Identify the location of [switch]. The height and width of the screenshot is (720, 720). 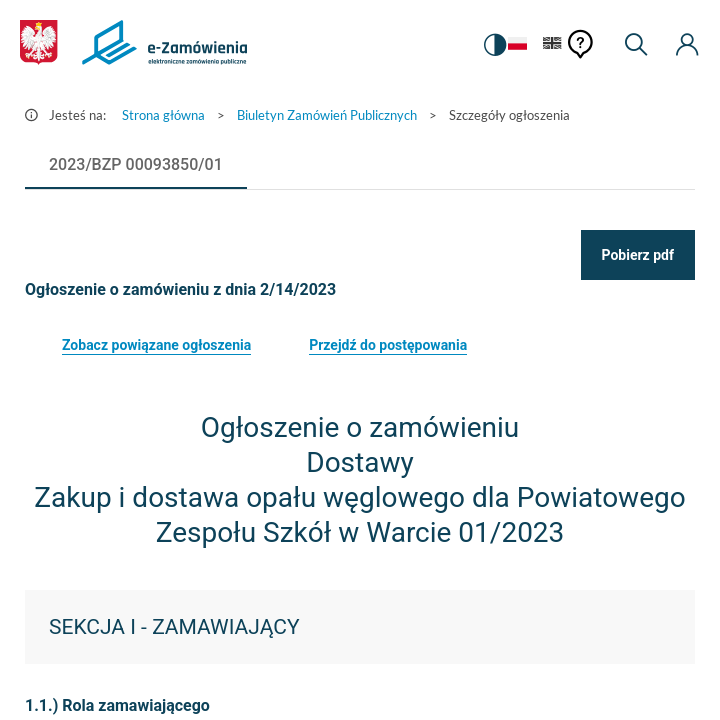
(495, 45).